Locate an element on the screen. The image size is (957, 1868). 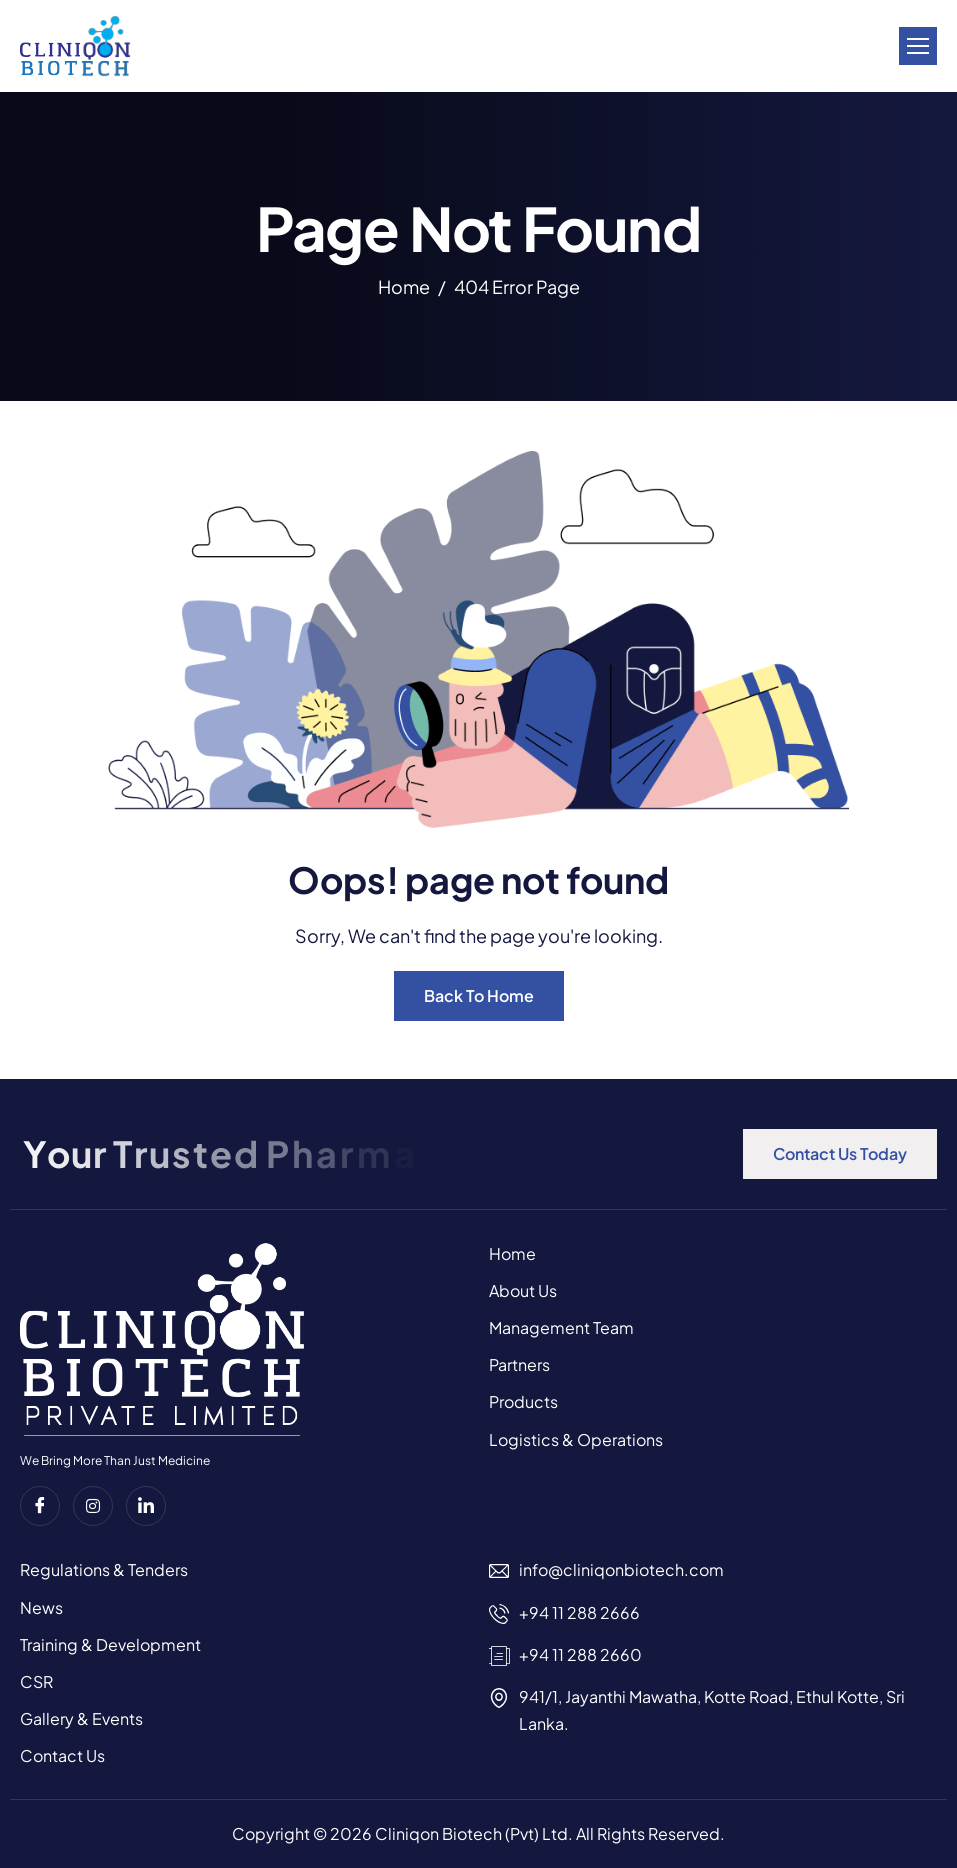
News is located at coordinates (41, 1607).